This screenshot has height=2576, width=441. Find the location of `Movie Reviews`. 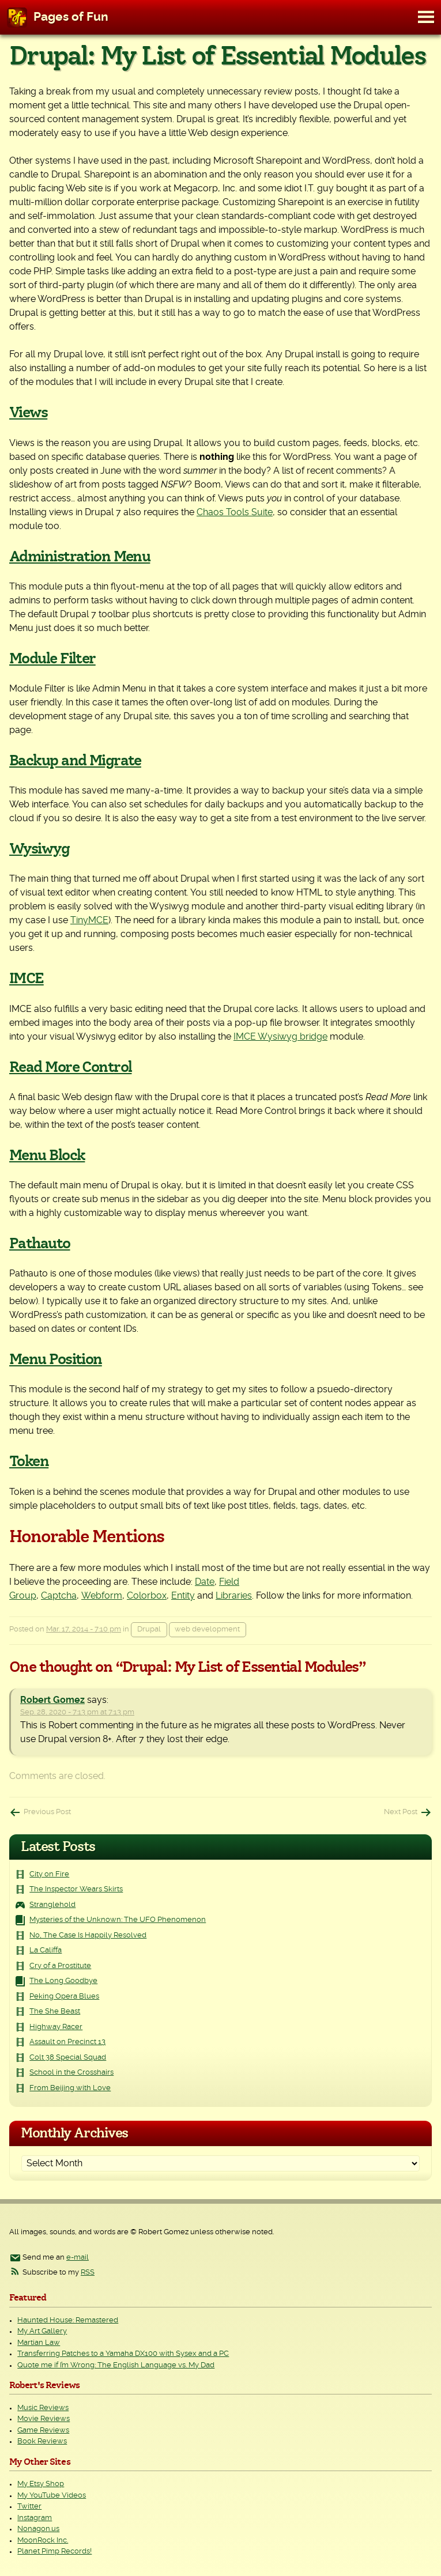

Movie Reviews is located at coordinates (43, 2419).